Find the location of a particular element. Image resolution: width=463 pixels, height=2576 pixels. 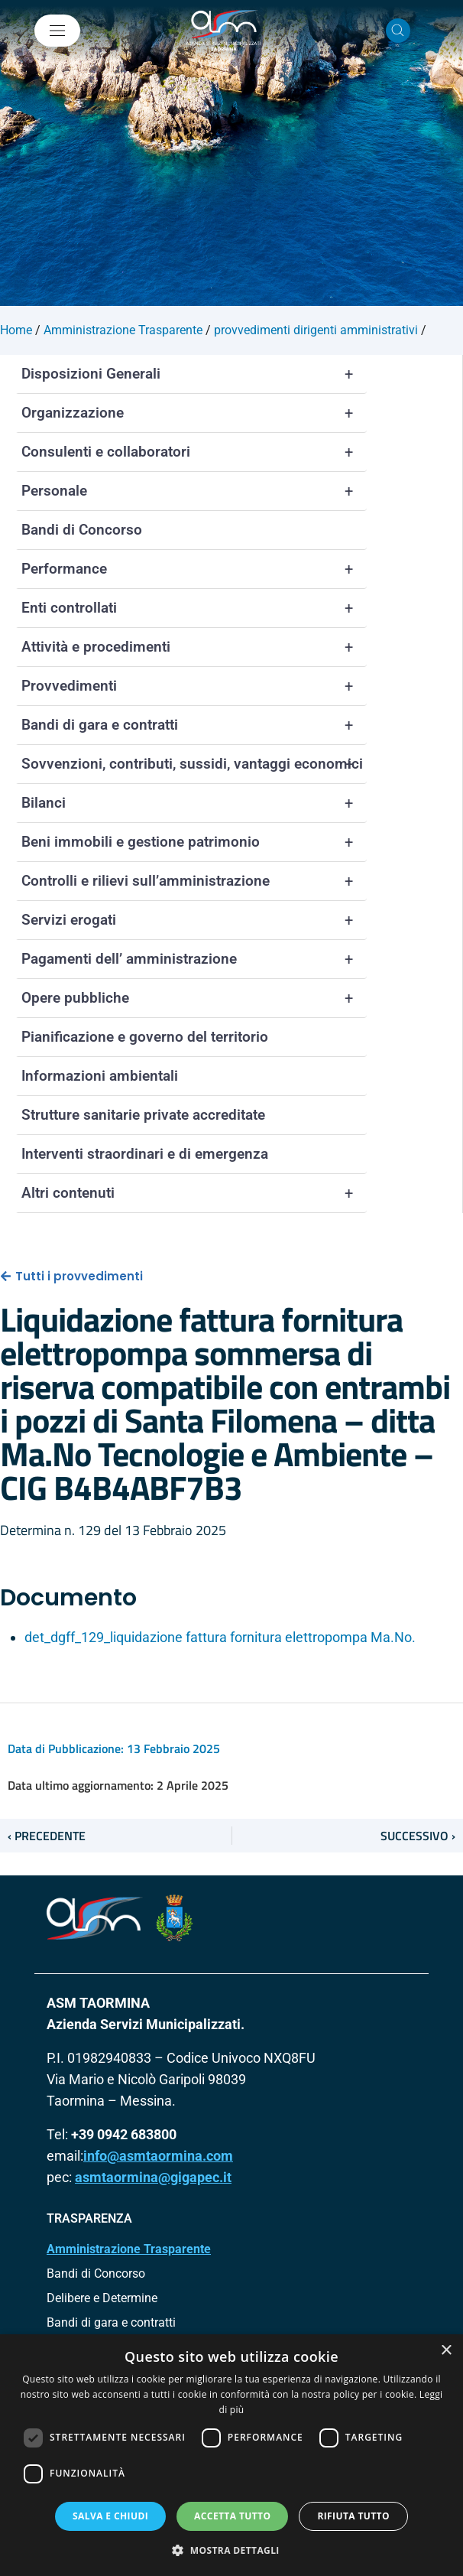

Pagamenti dell’ amministrazione is located at coordinates (194, 959).